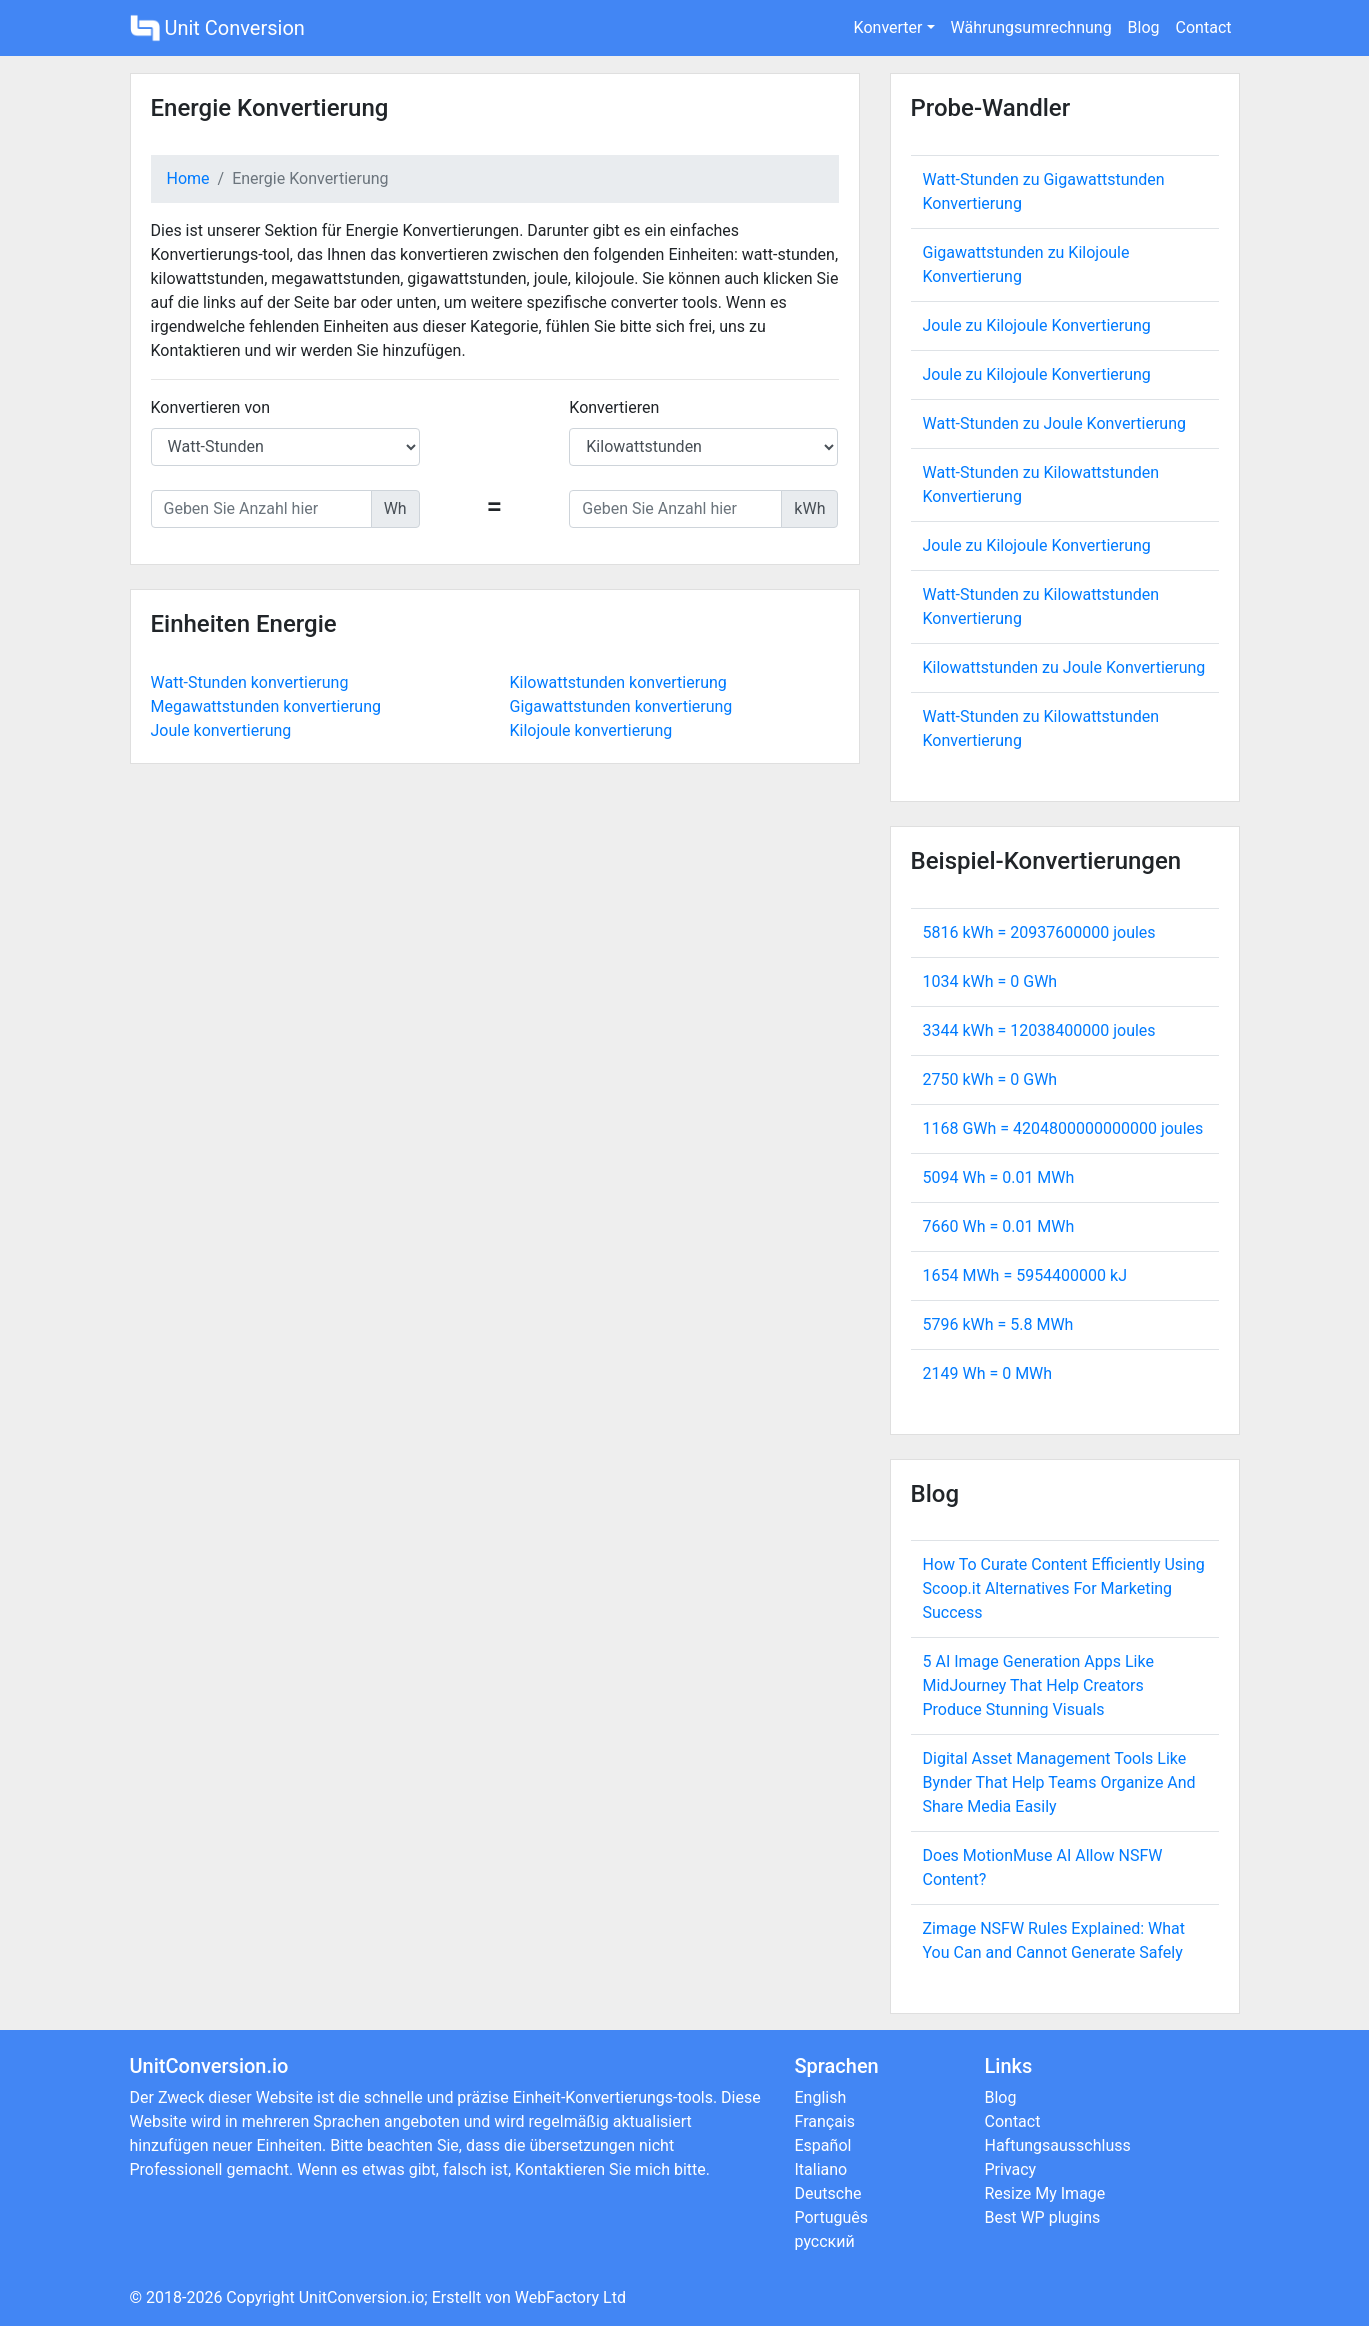 The height and width of the screenshot is (2326, 1369). I want to click on 5094 Wh = MWh, so click(999, 1177).